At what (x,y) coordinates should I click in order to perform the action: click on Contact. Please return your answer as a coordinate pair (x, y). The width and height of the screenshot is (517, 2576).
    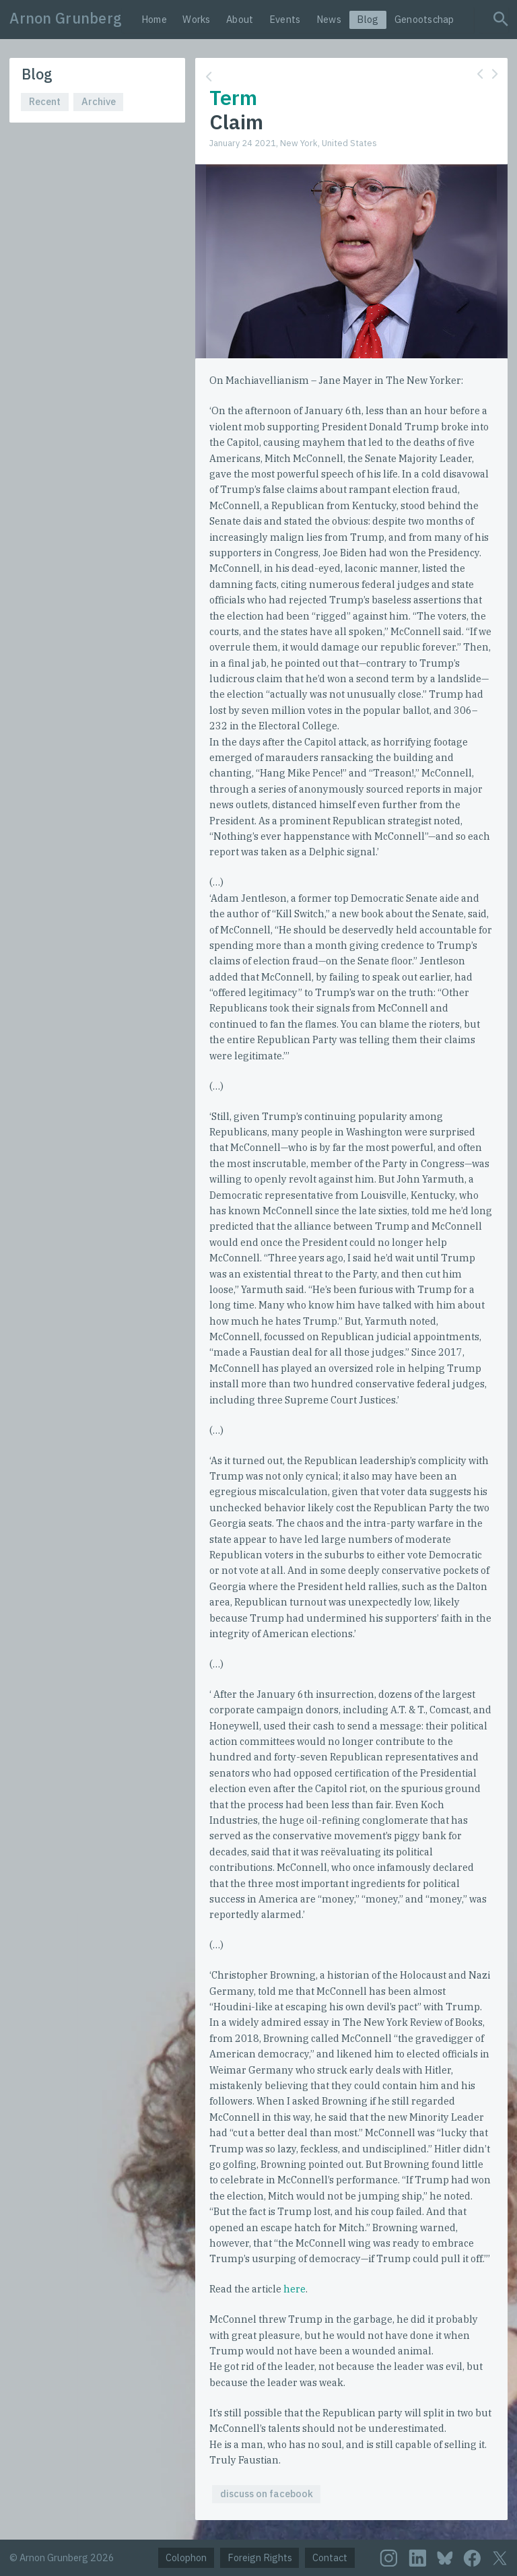
    Looking at the image, I should click on (329, 2557).